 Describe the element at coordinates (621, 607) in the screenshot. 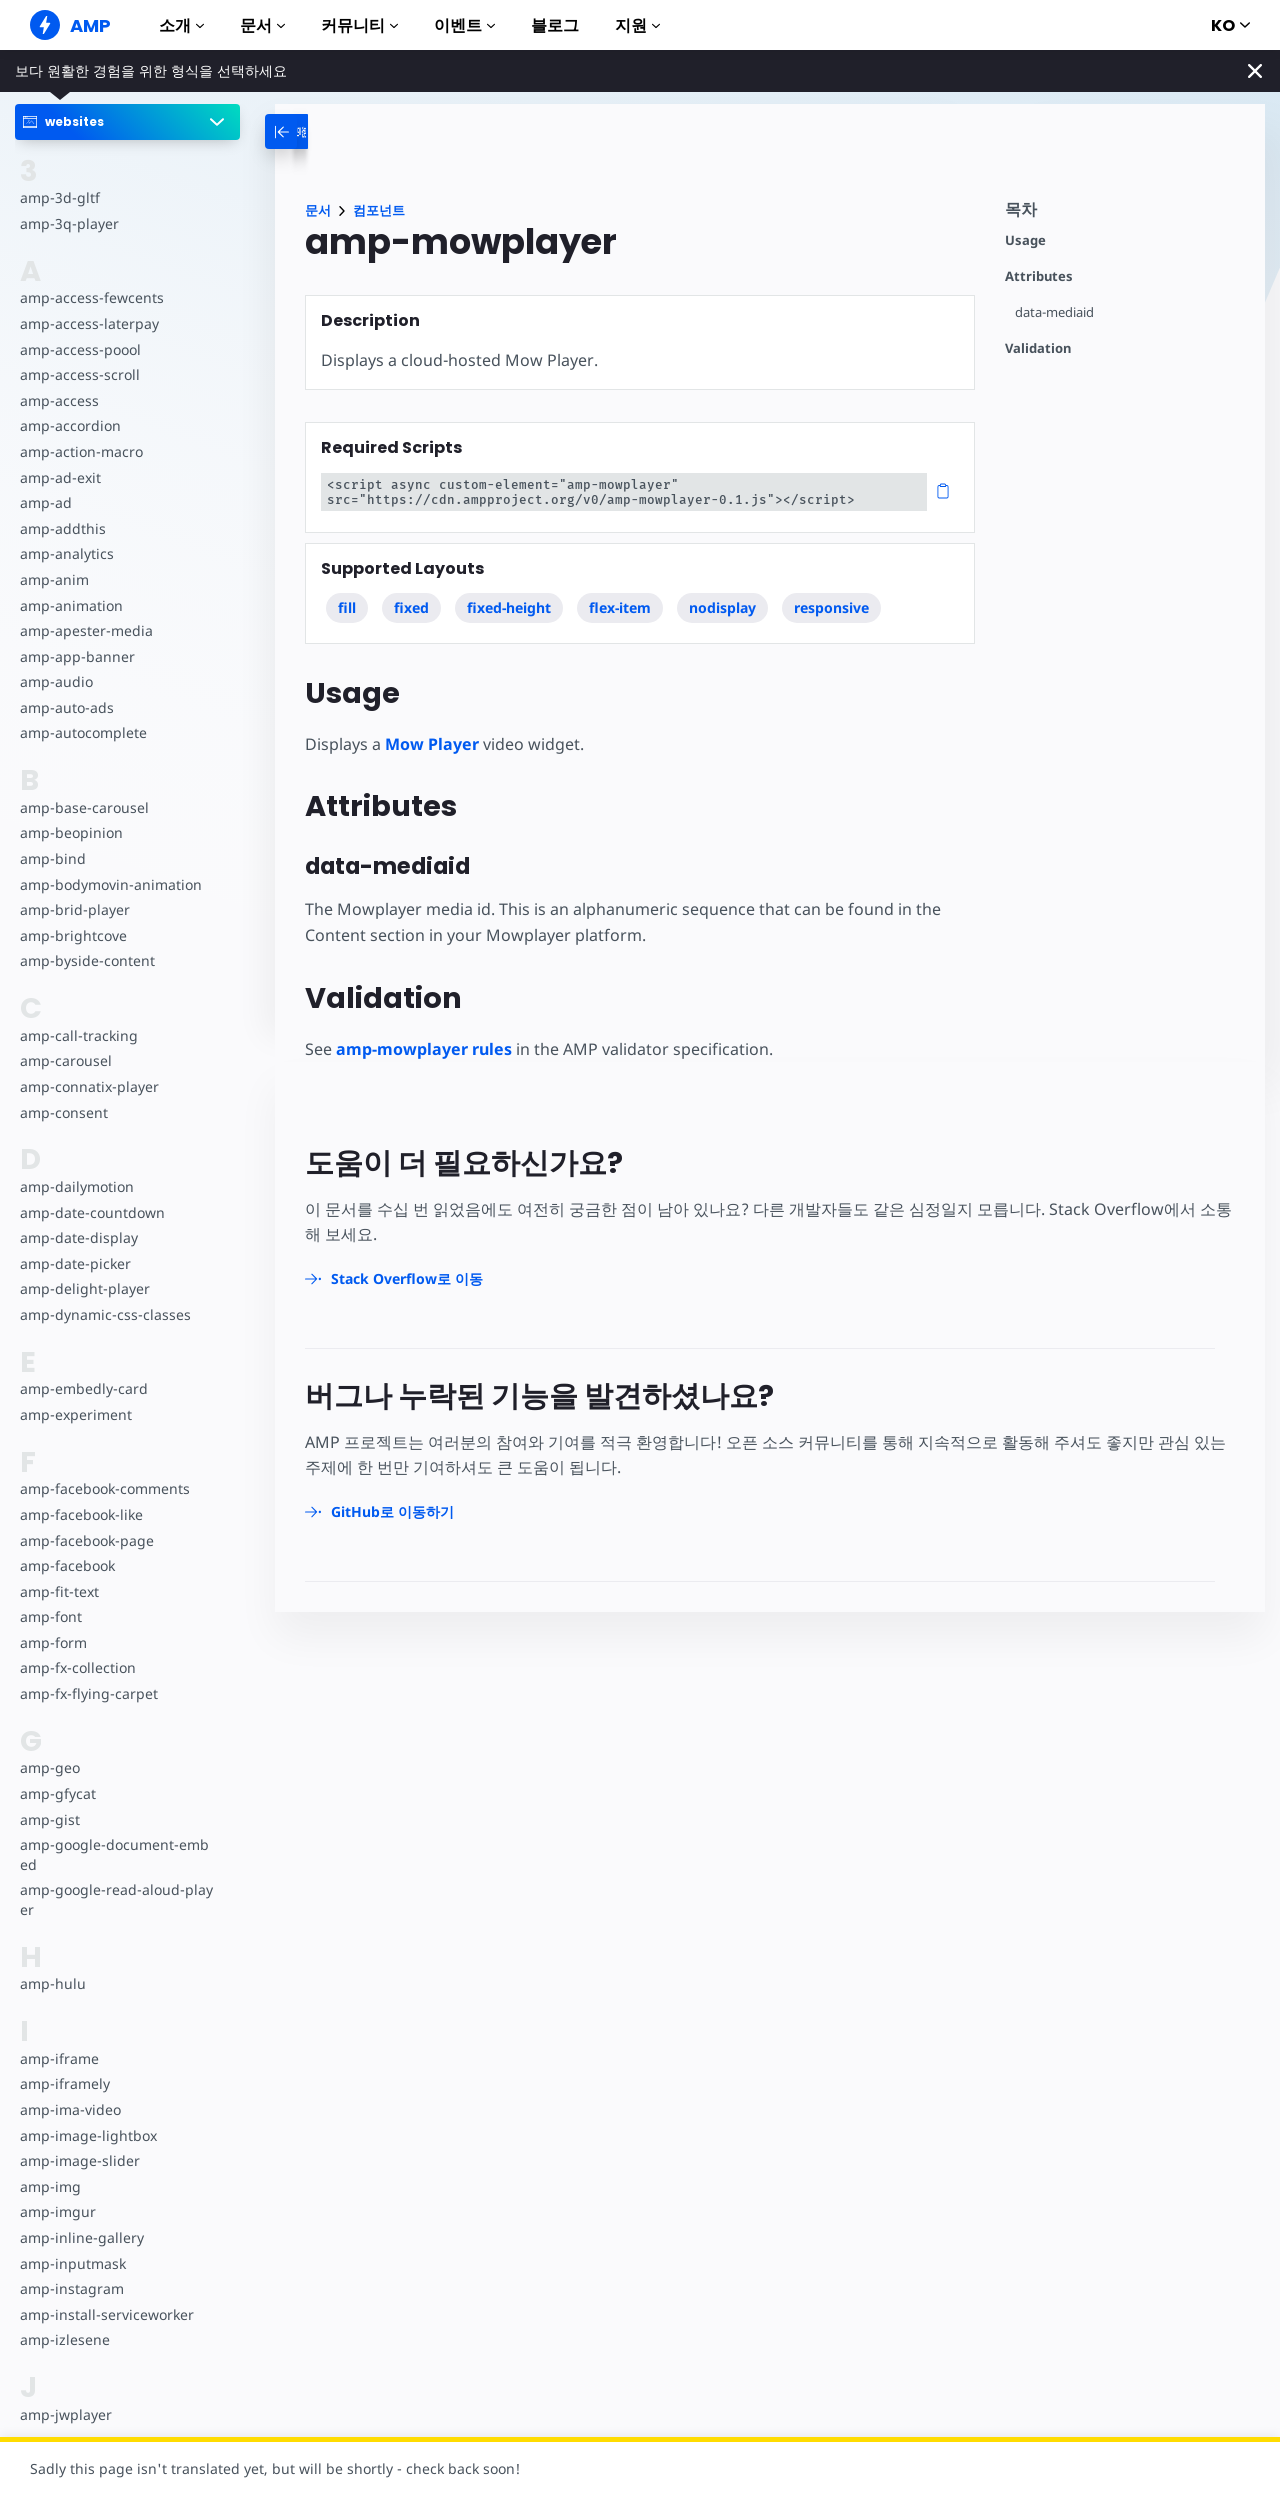

I see `flex-item` at that location.